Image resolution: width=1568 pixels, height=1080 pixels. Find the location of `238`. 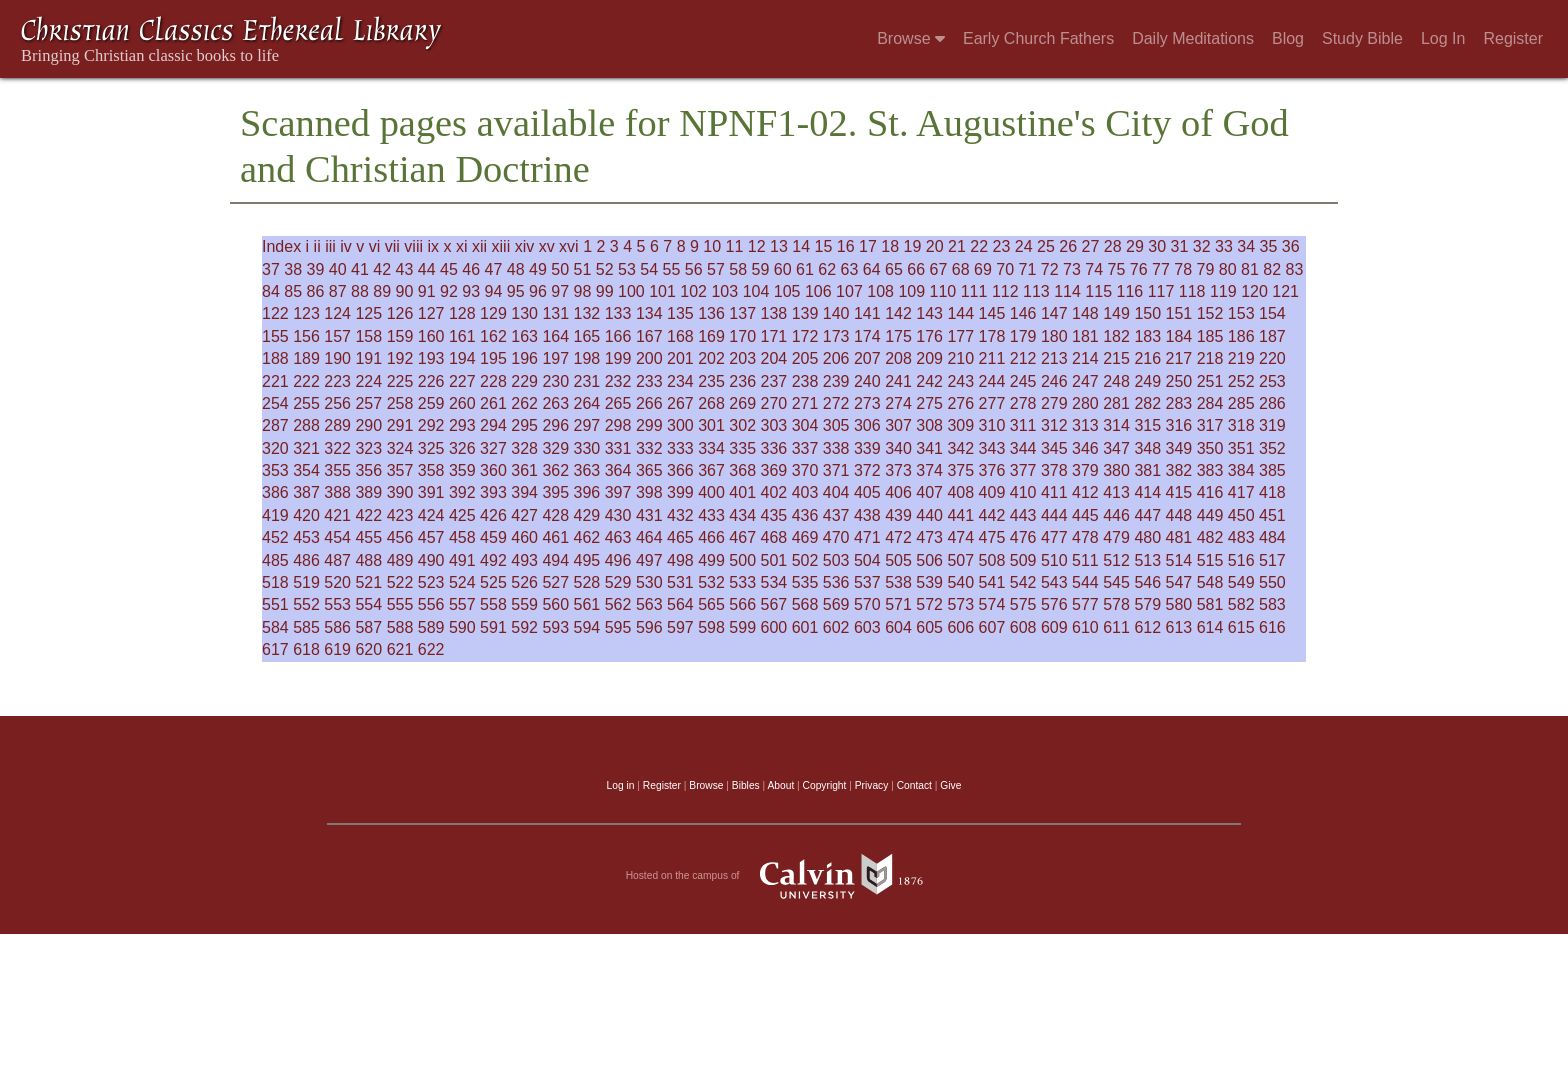

238 is located at coordinates (805, 381).